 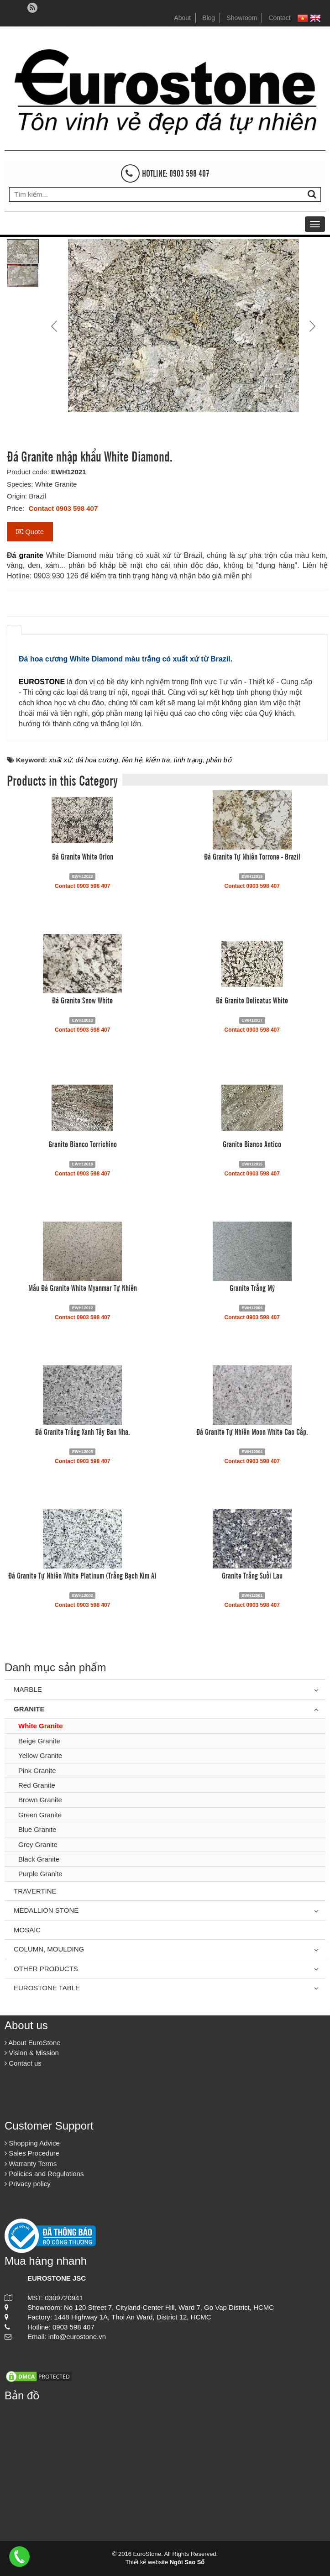 I want to click on Quote, so click(x=30, y=531).